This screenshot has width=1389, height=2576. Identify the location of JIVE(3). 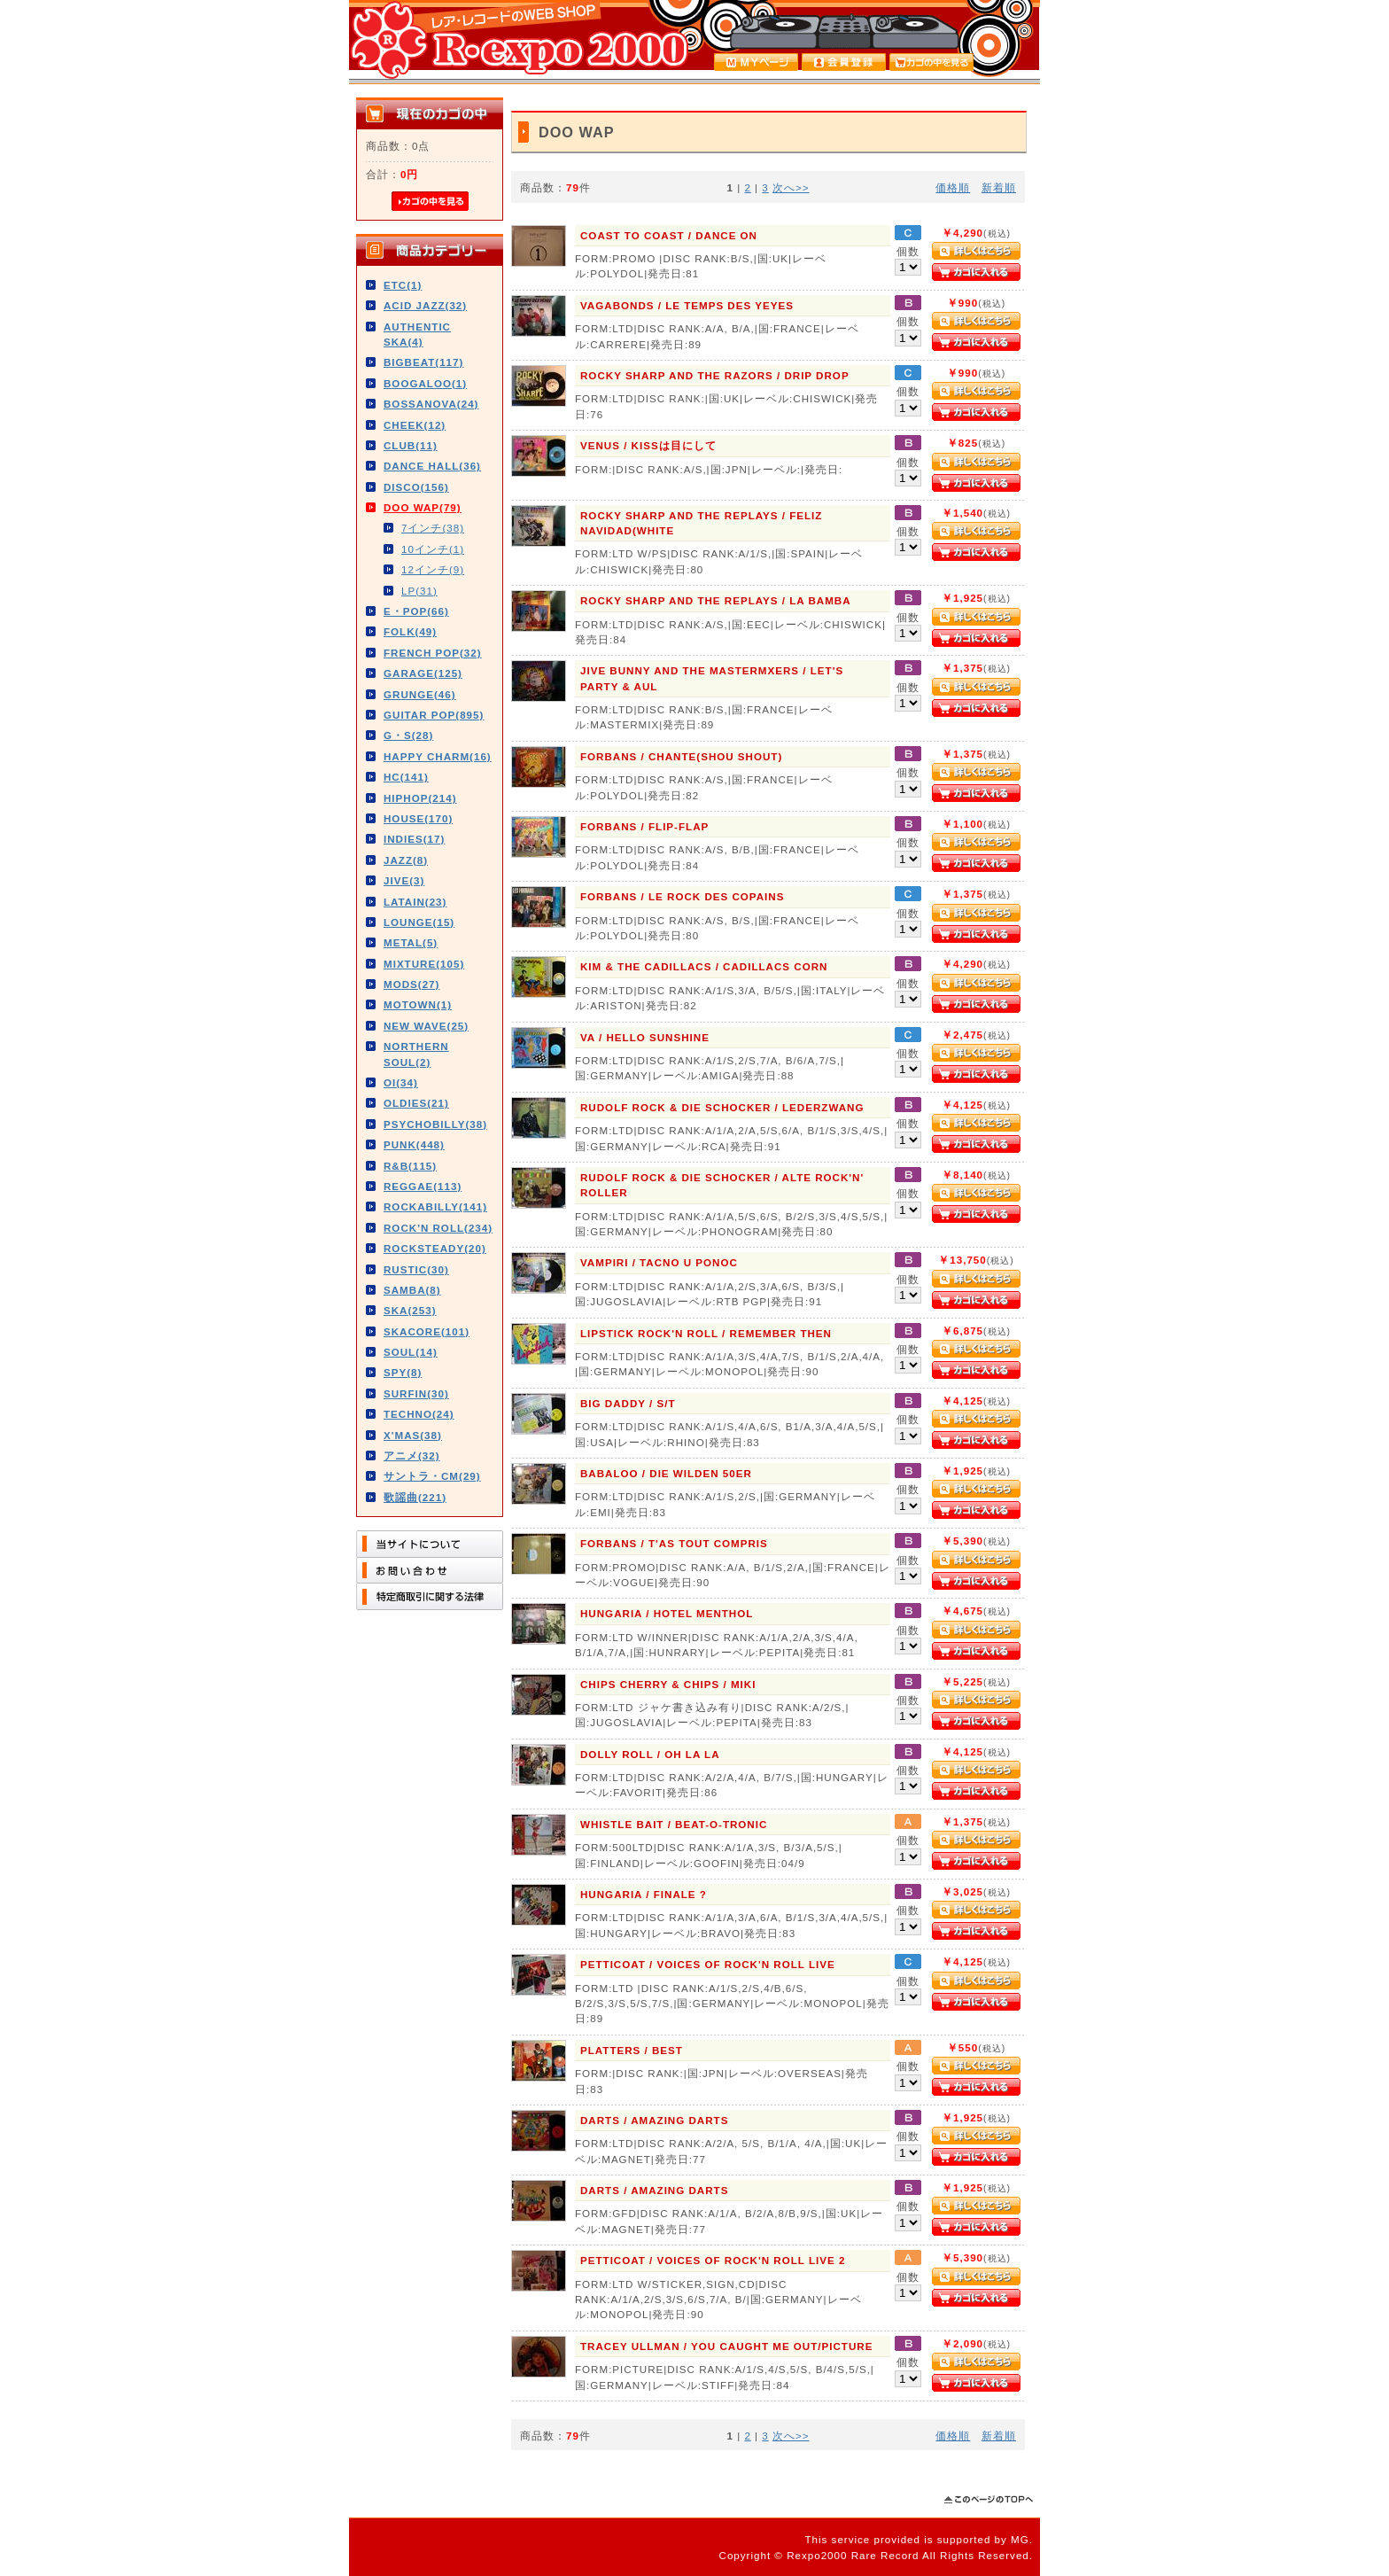
(404, 880).